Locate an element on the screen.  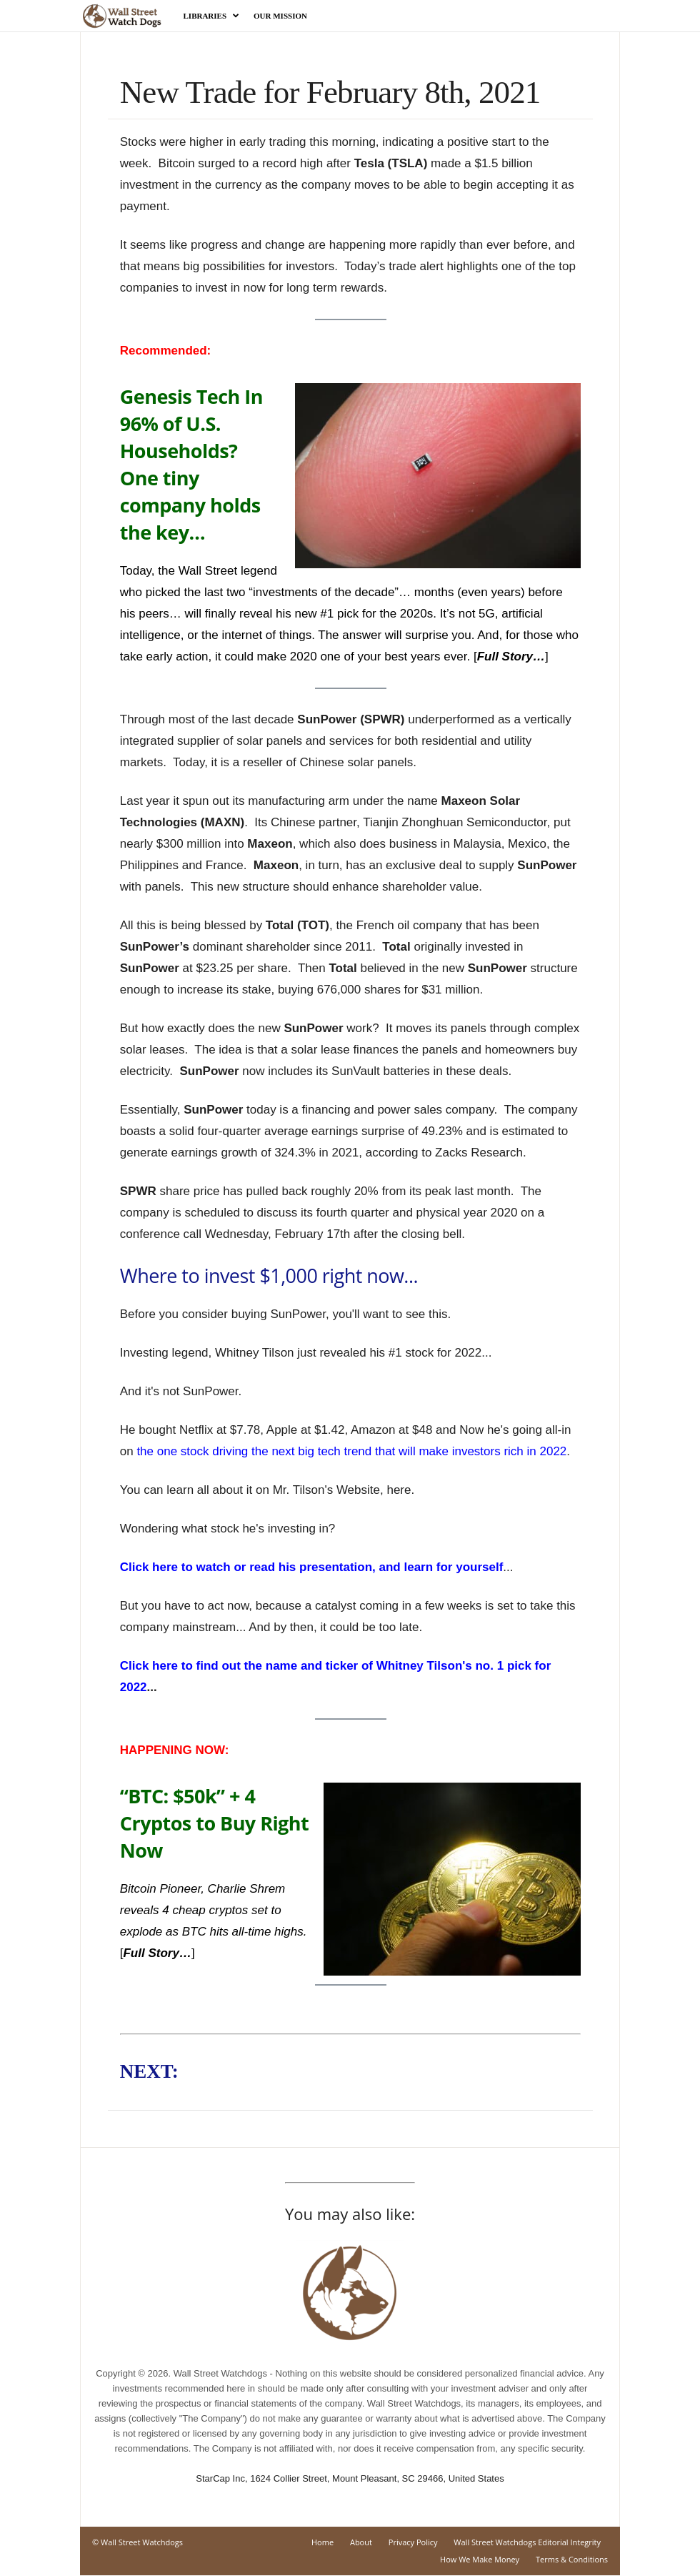
Wall Street Watchdogs Editorial Integrity is located at coordinates (527, 2542).